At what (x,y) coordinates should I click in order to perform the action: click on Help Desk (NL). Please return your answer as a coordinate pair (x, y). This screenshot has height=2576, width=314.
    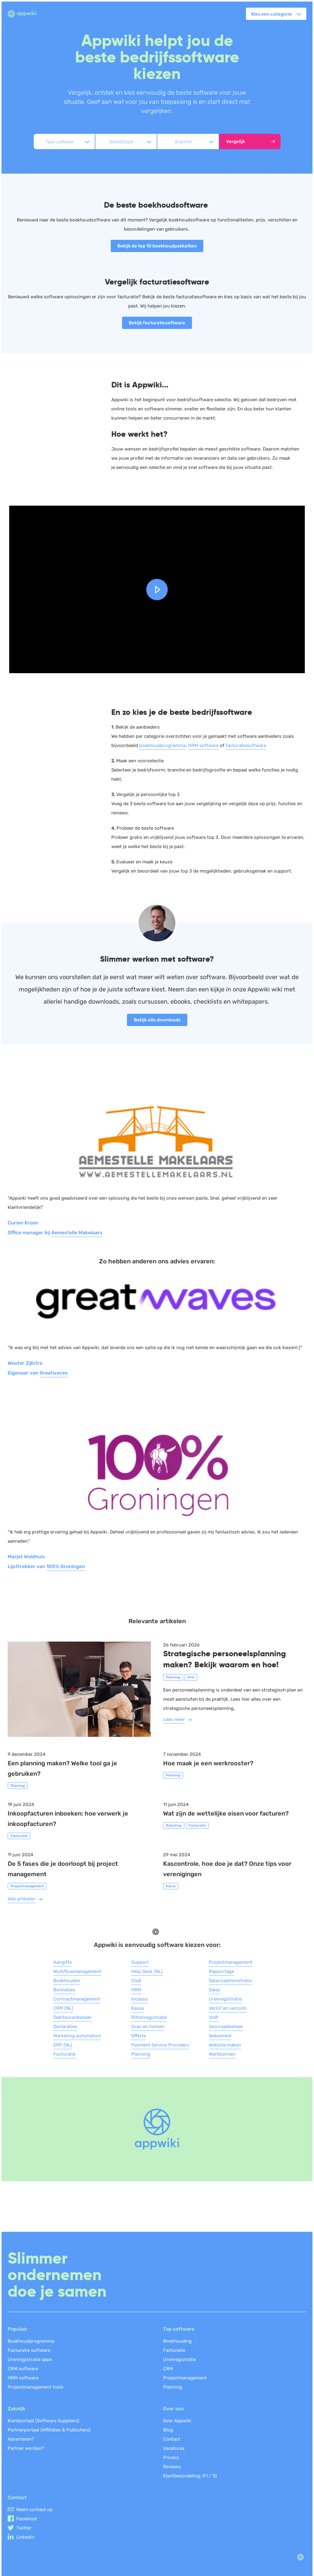
    Looking at the image, I should click on (147, 1971).